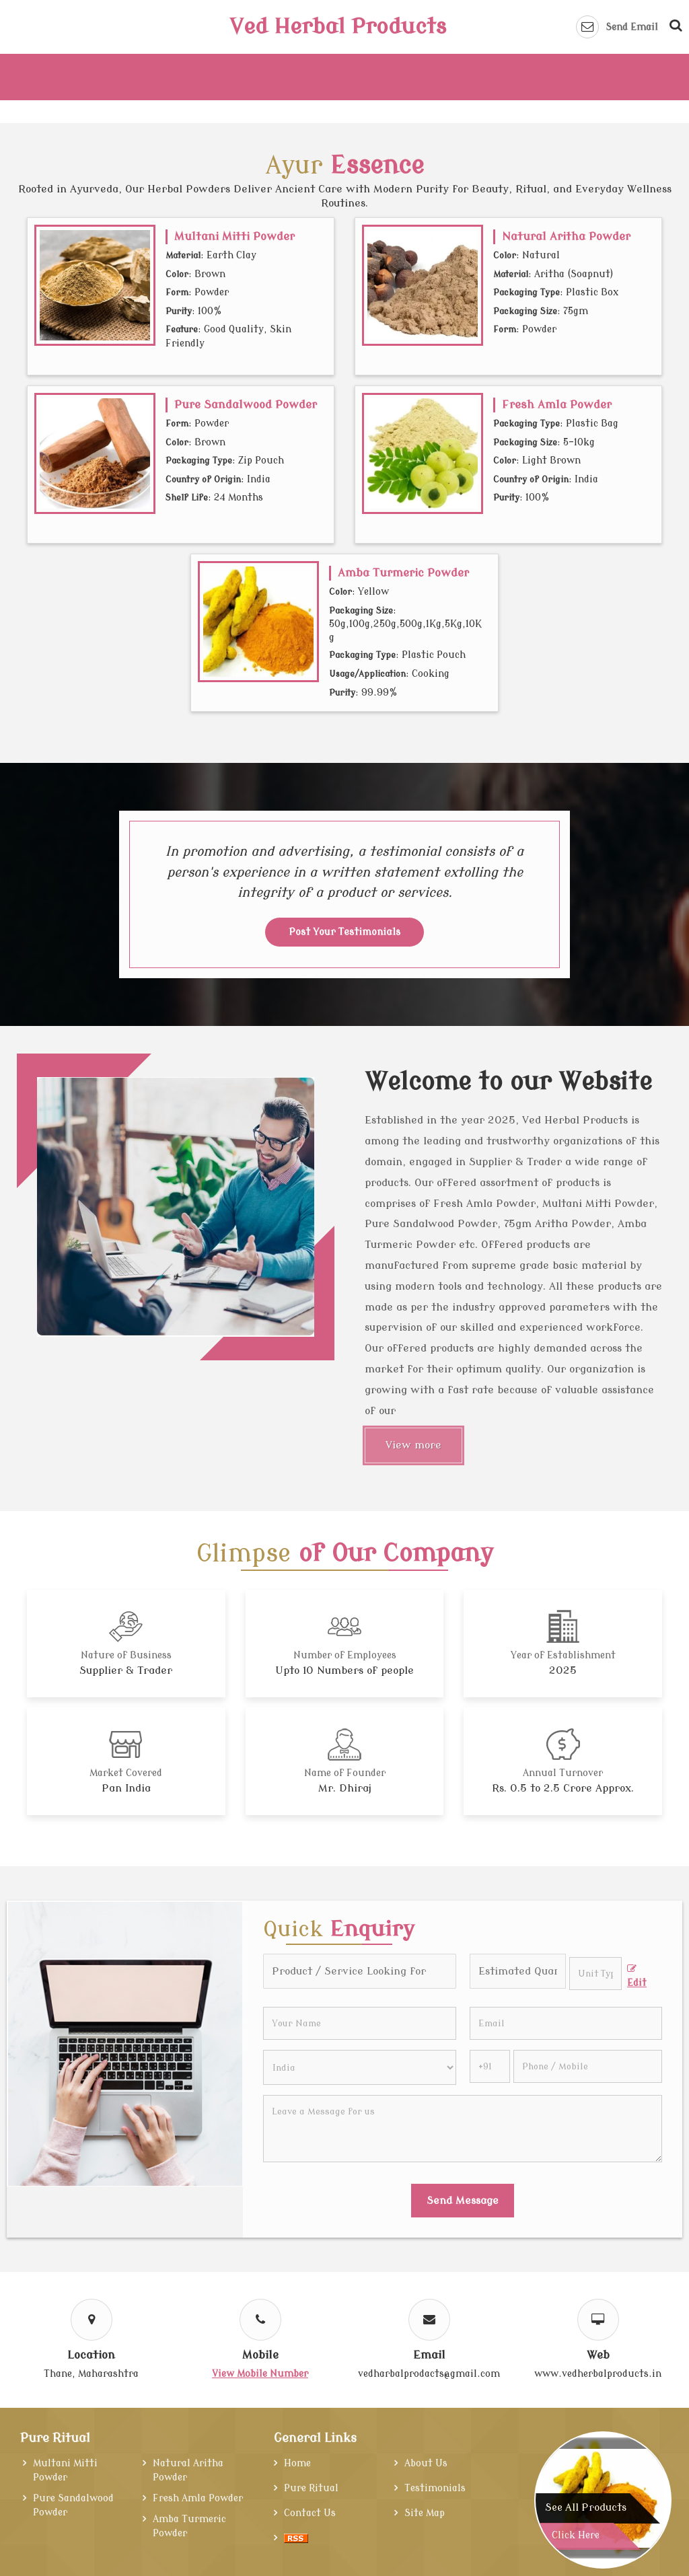  Describe the element at coordinates (297, 2463) in the screenshot. I see `Home` at that location.